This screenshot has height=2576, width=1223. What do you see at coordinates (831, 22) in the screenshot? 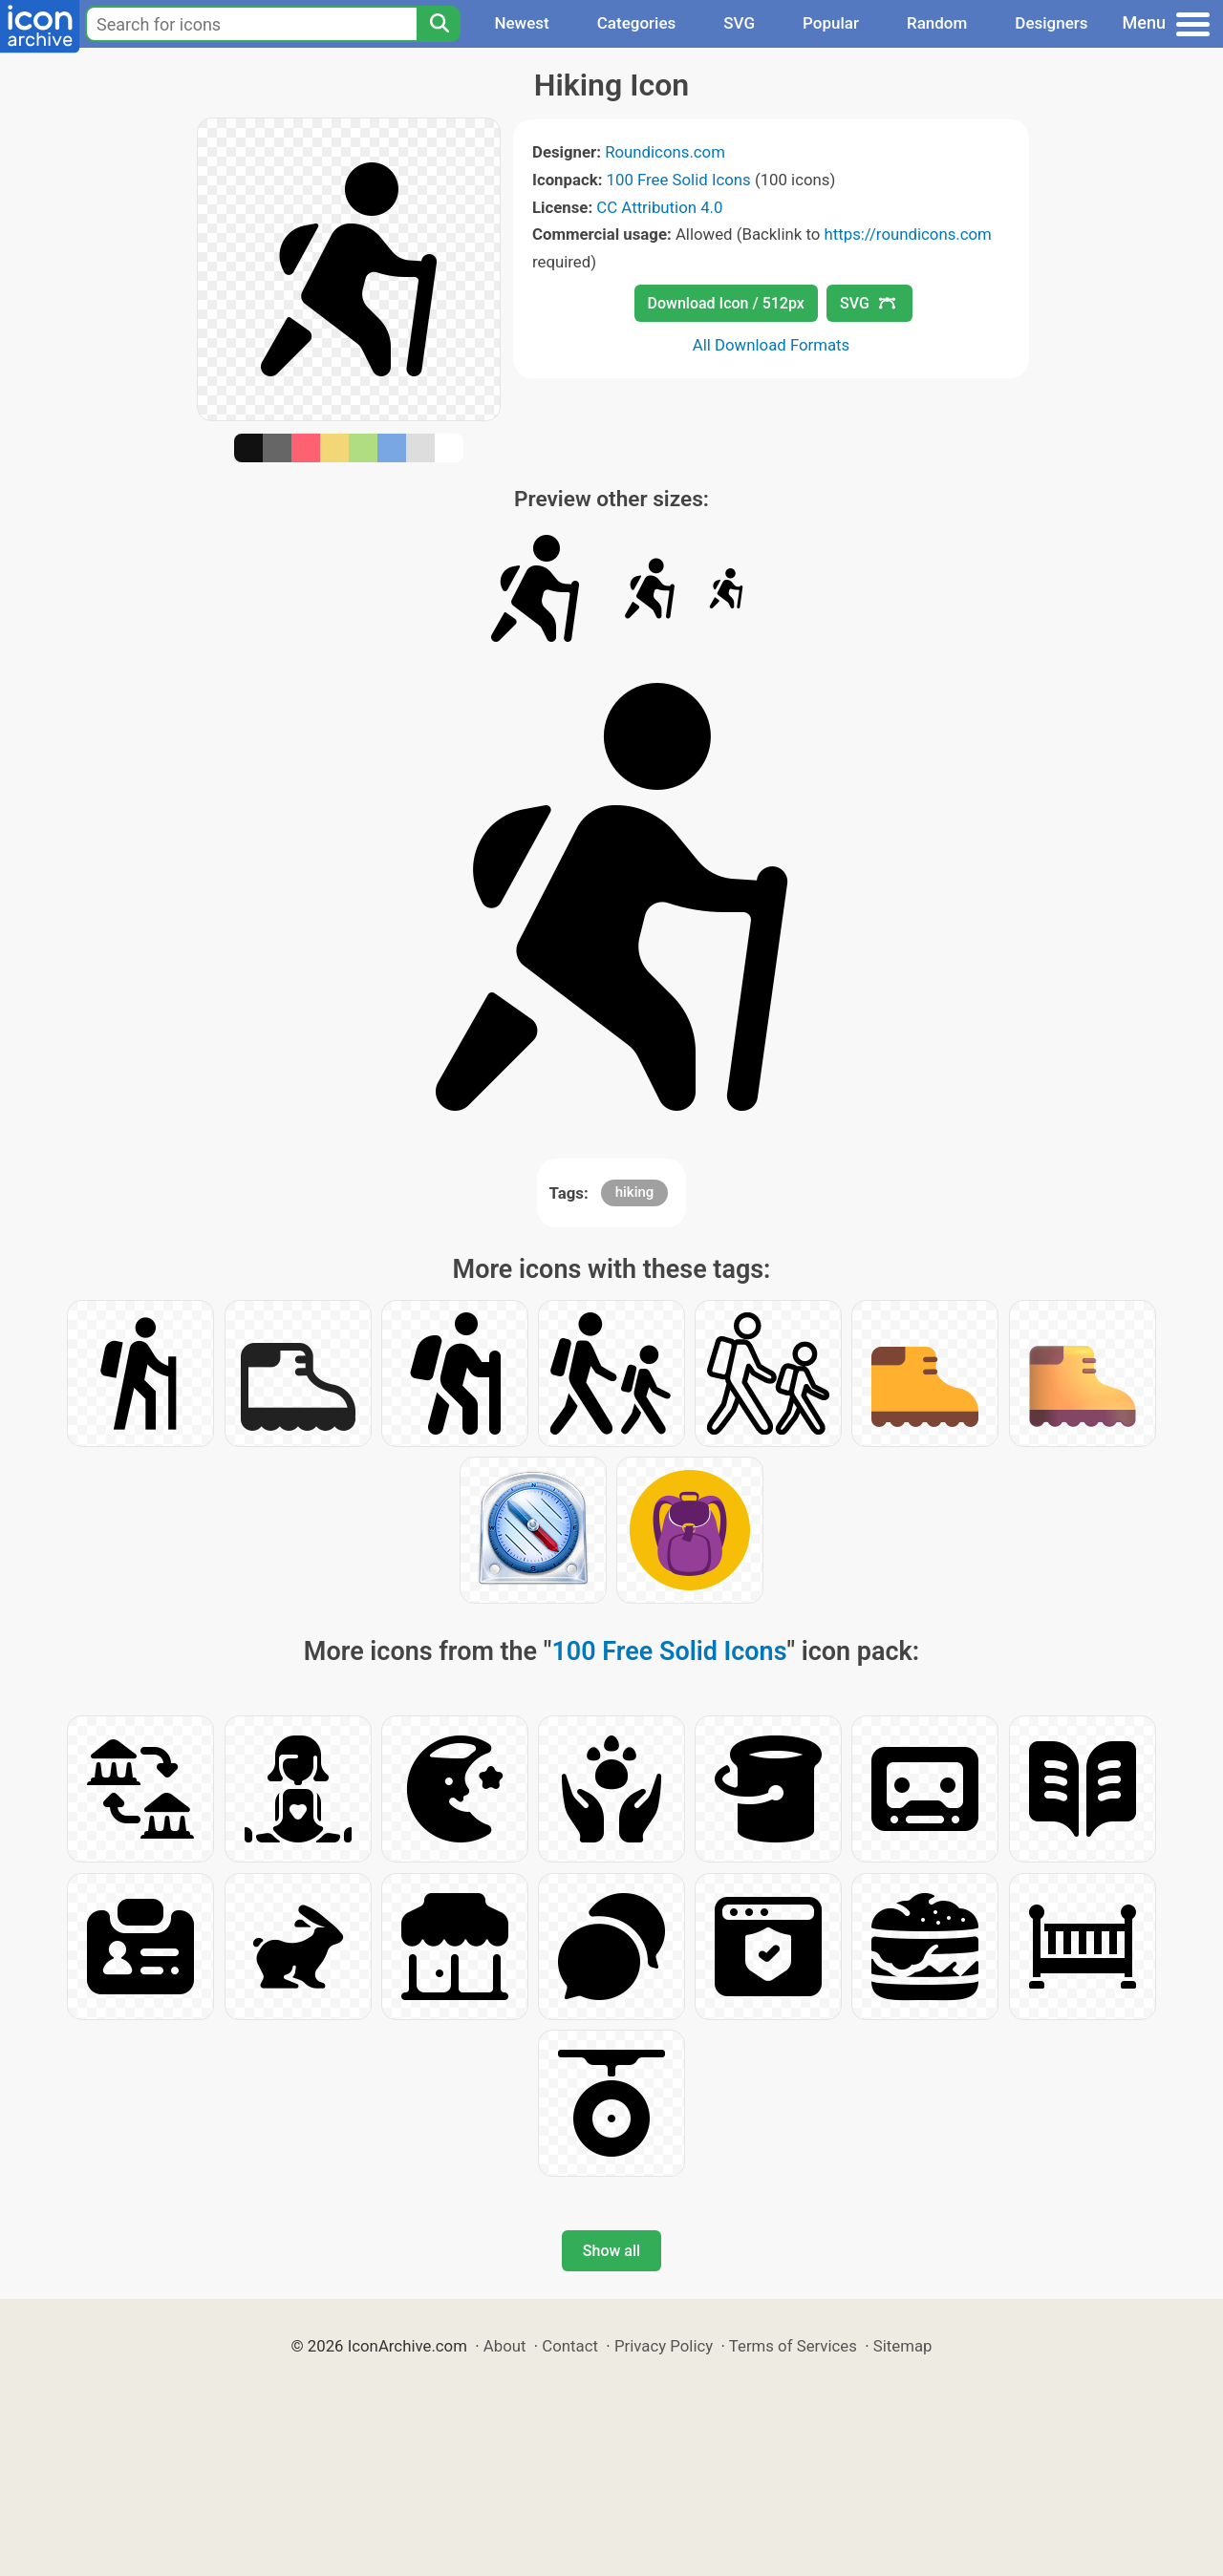
I see `Popular` at bounding box center [831, 22].